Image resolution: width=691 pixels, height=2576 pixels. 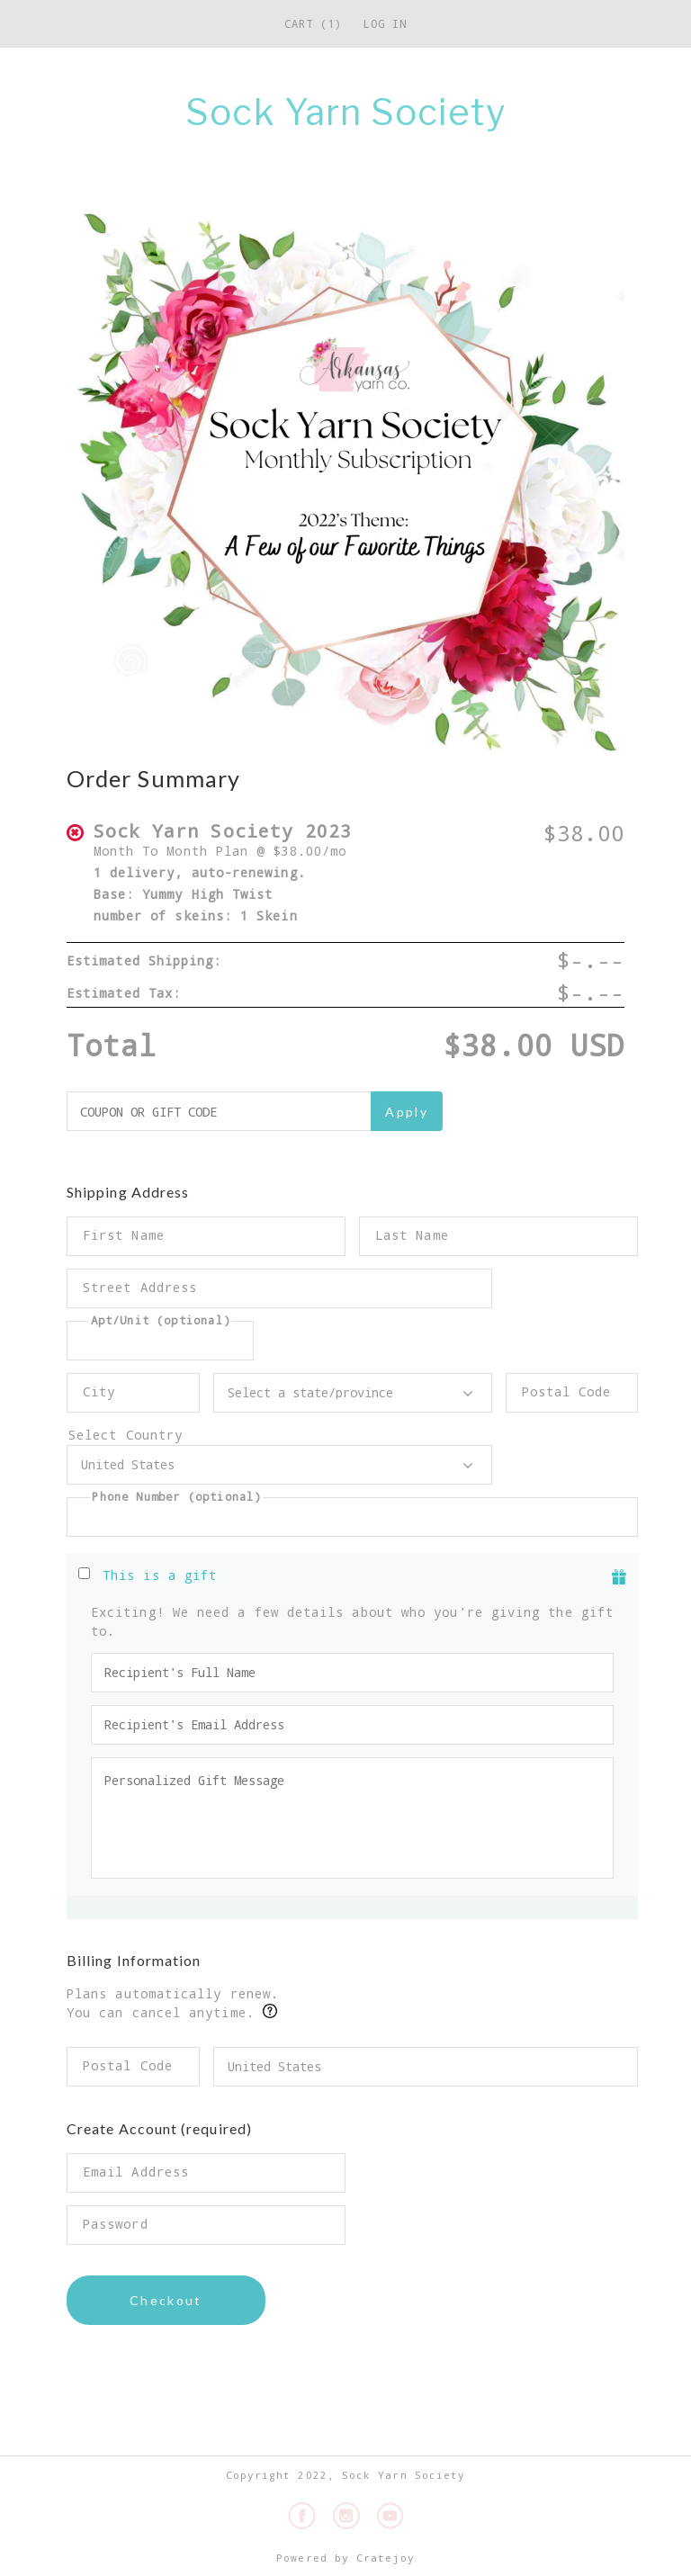 What do you see at coordinates (345, 112) in the screenshot?
I see `Sock Yarn Society` at bounding box center [345, 112].